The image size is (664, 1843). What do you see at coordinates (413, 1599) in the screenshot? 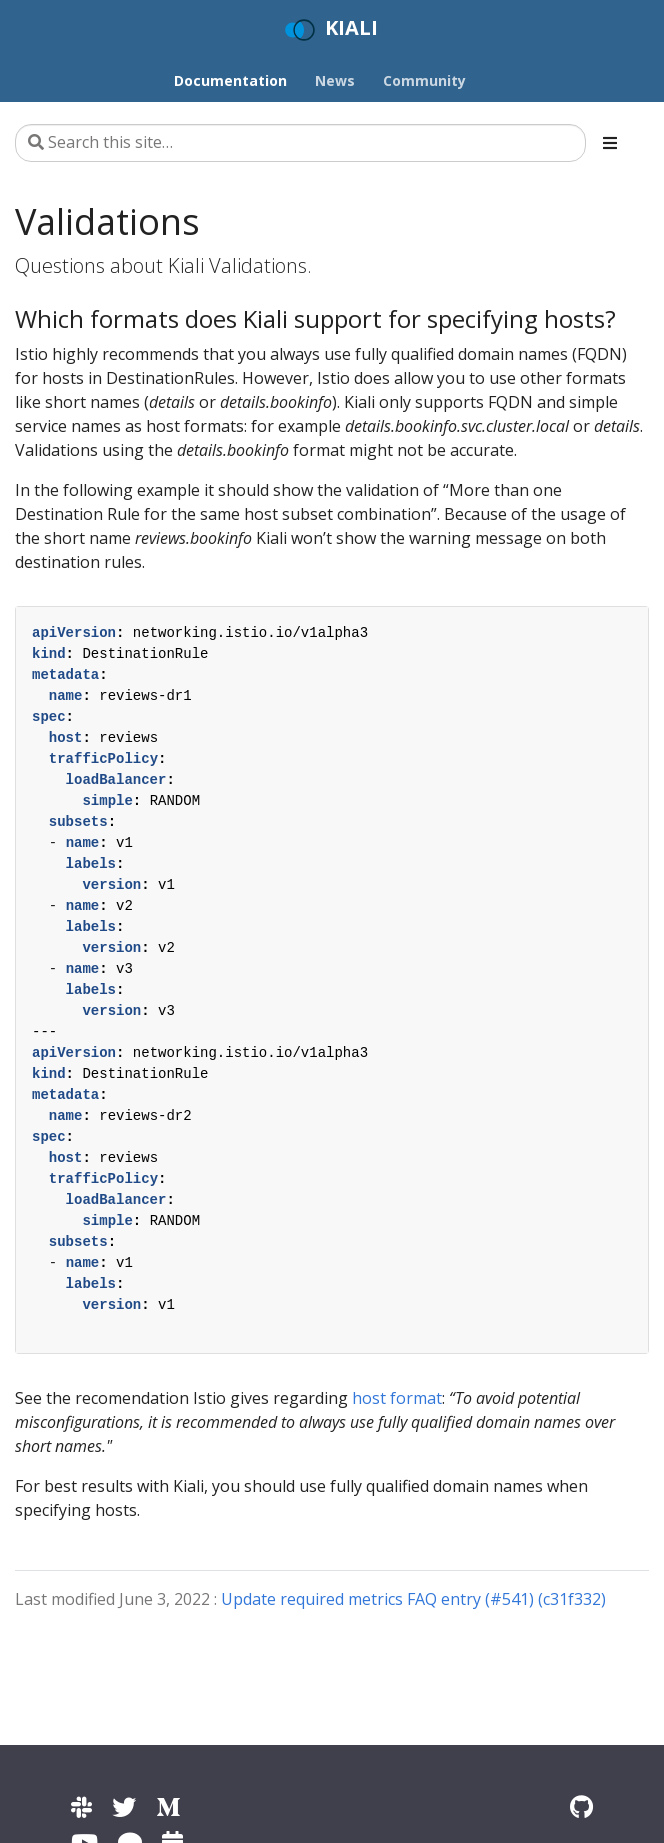
I see `Update required metrics FAQ entry (#541) (c31f332)` at bounding box center [413, 1599].